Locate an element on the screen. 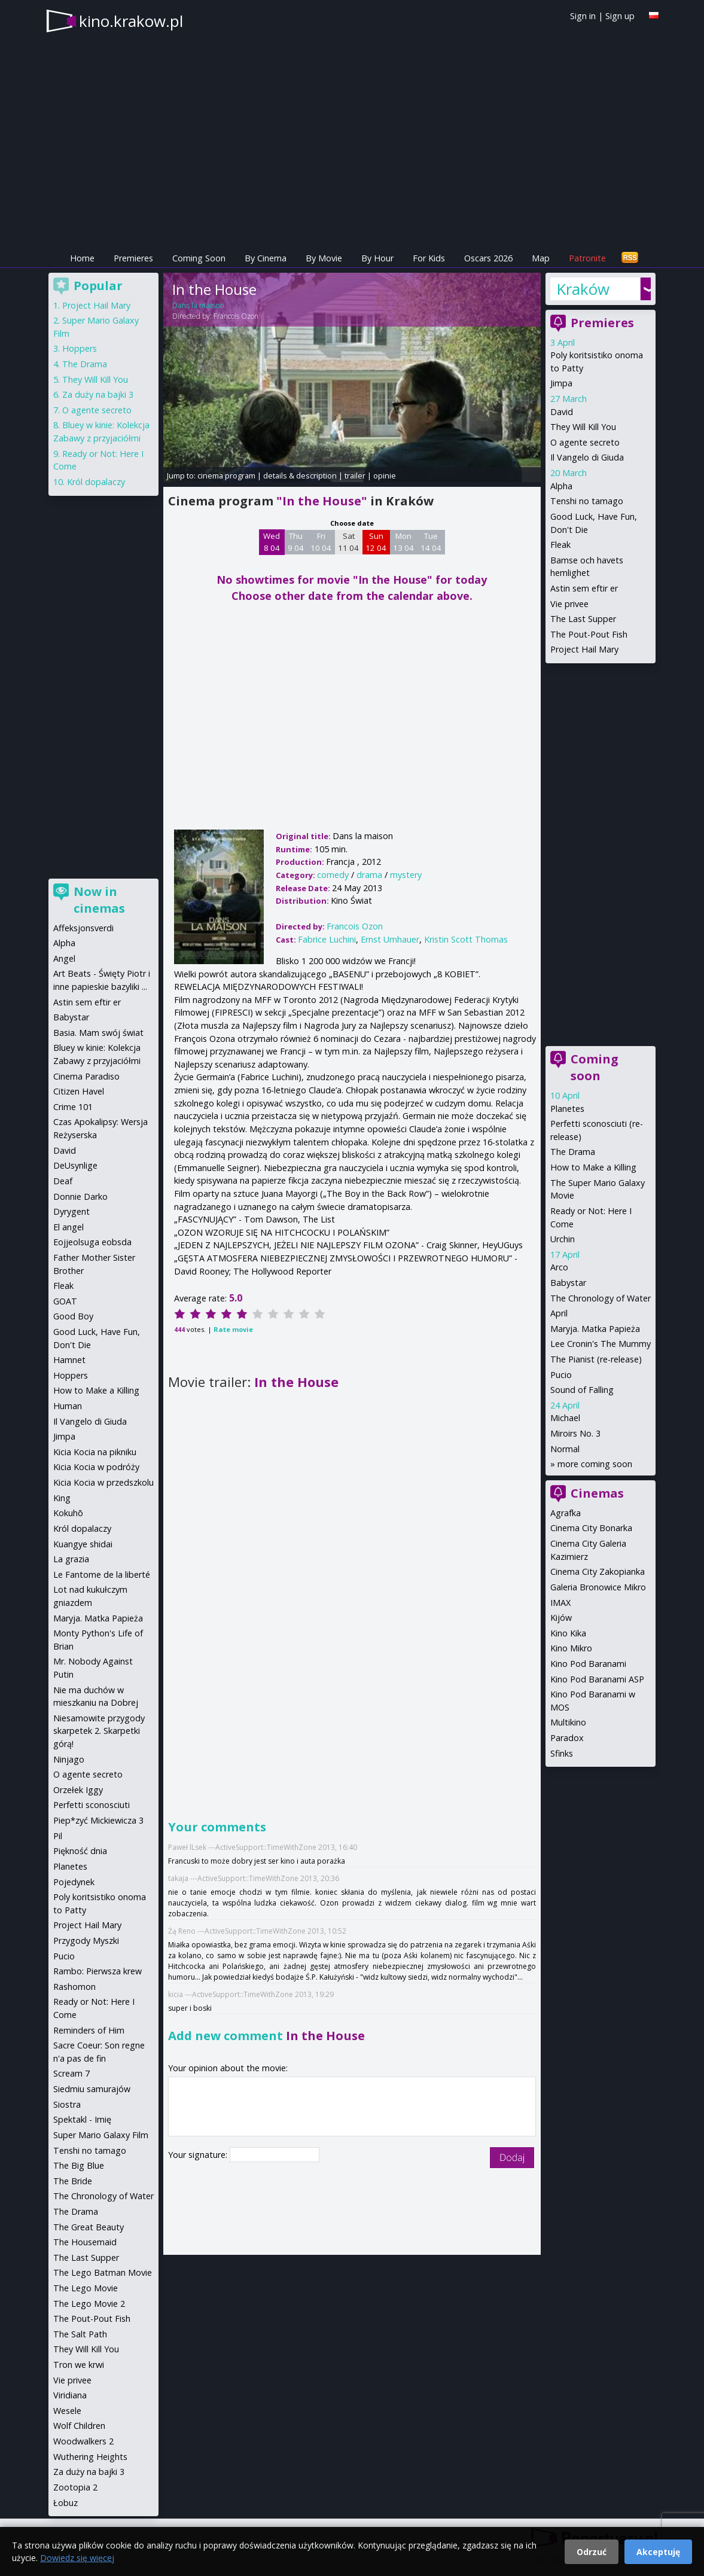 The image size is (704, 2576). Spektakl - Imię is located at coordinates (82, 2119).